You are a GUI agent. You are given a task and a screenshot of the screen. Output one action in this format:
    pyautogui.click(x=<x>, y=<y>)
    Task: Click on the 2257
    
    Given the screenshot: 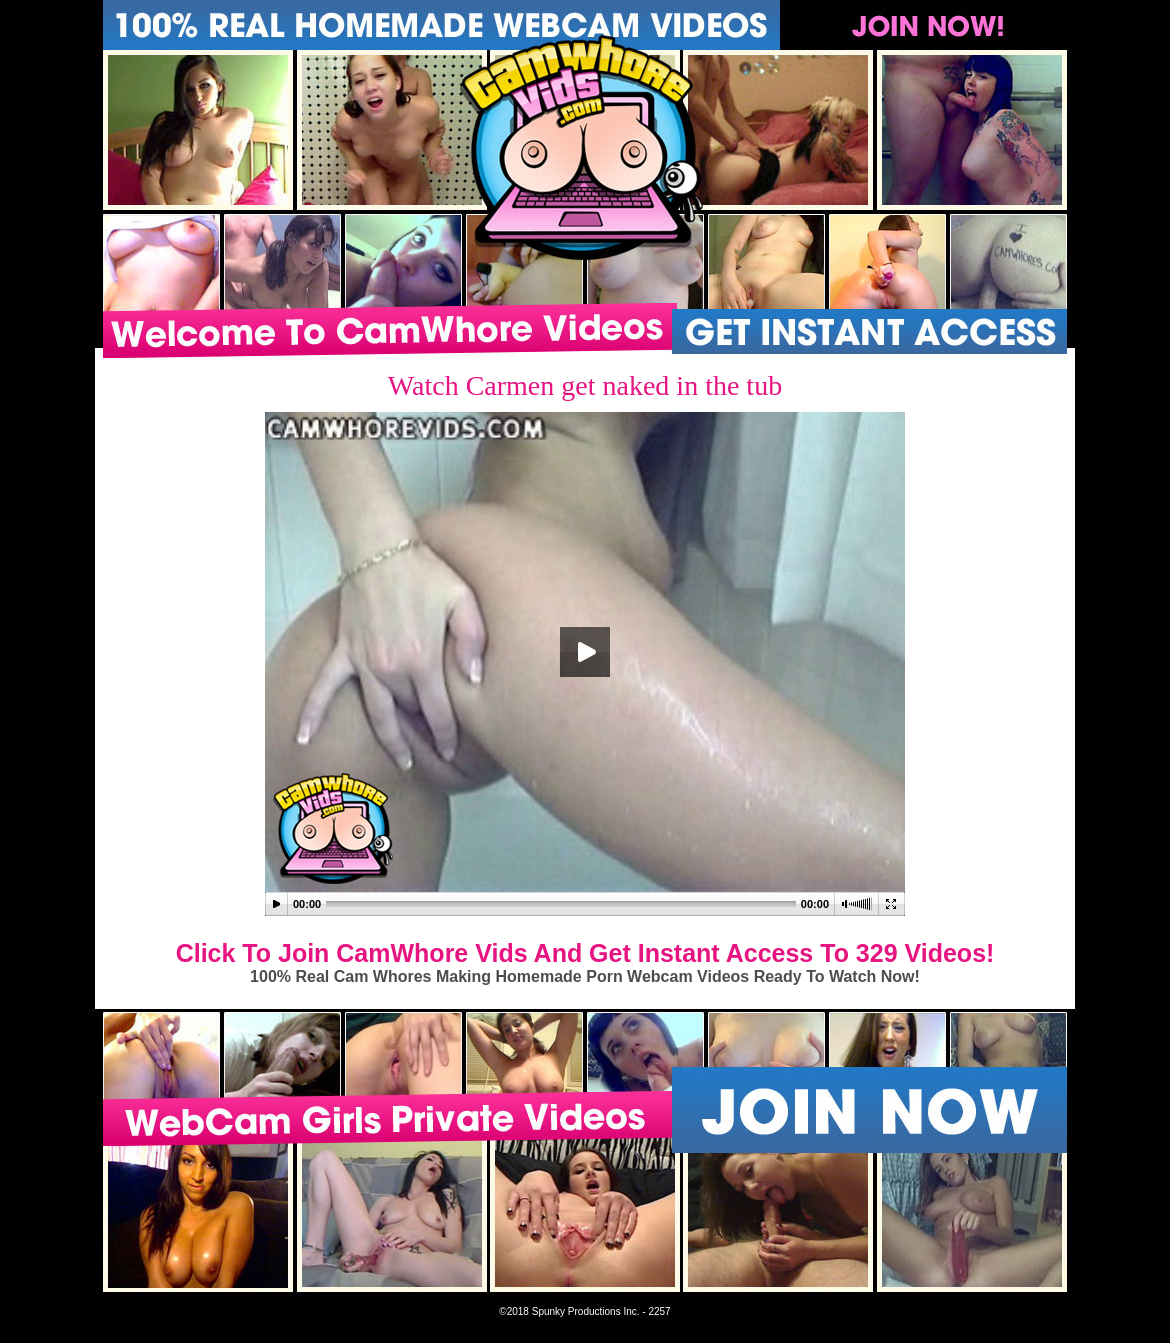 What is the action you would take?
    pyautogui.click(x=659, y=1311)
    